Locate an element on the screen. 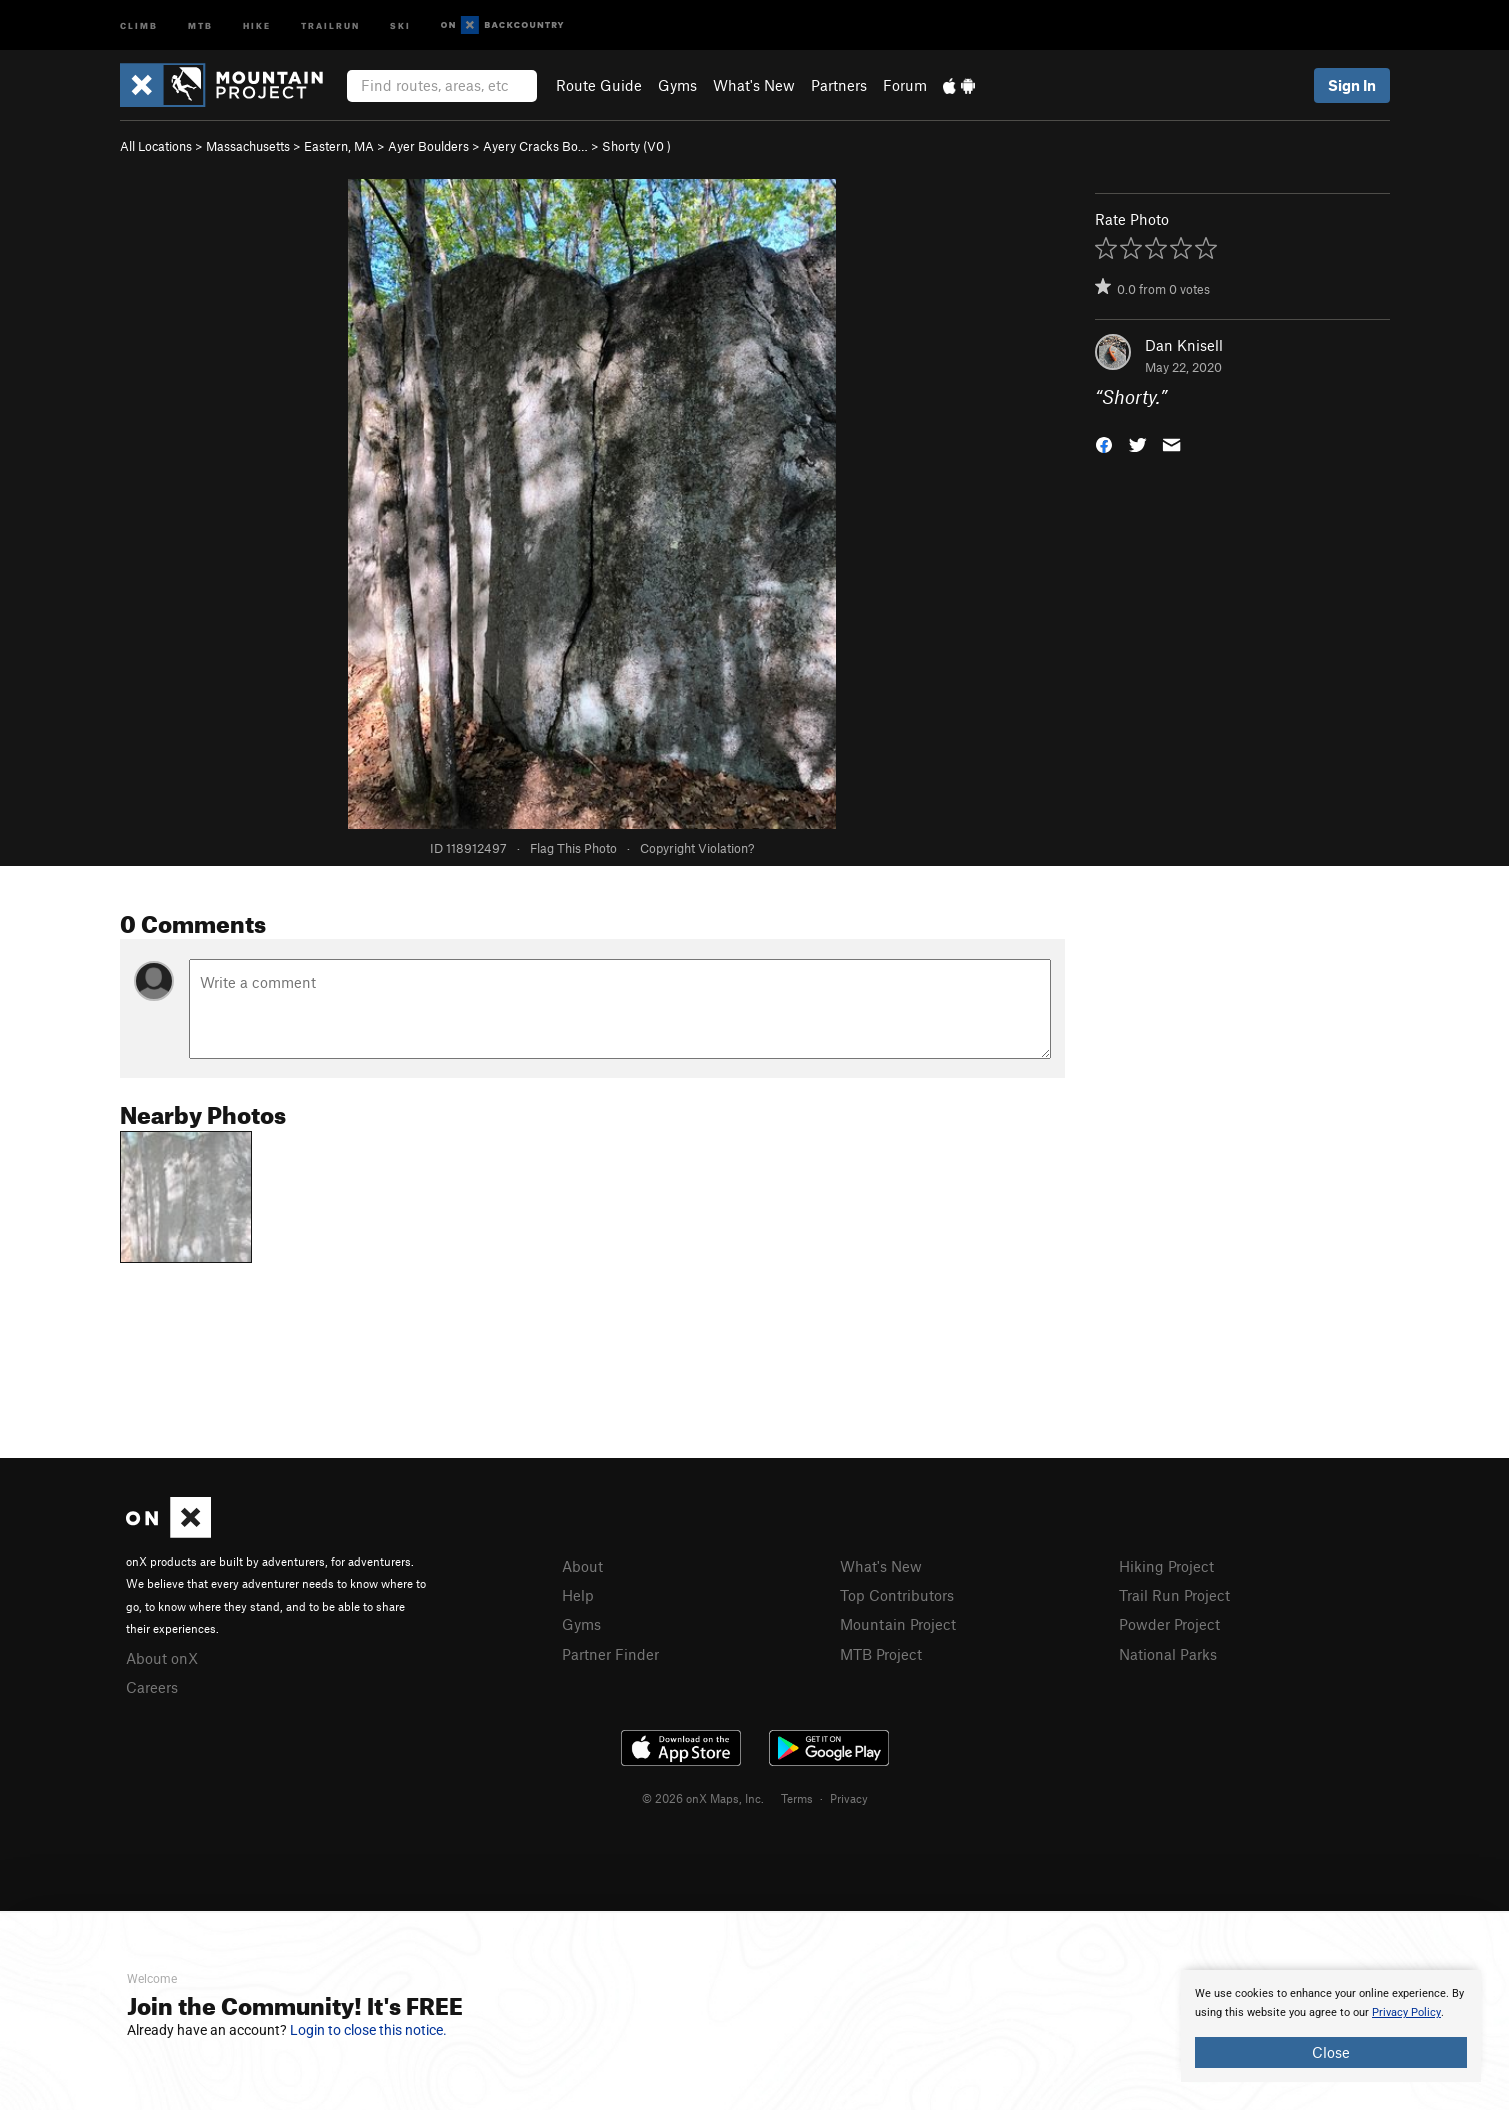 The image size is (1509, 2110). Top Contributors is located at coordinates (897, 1595).